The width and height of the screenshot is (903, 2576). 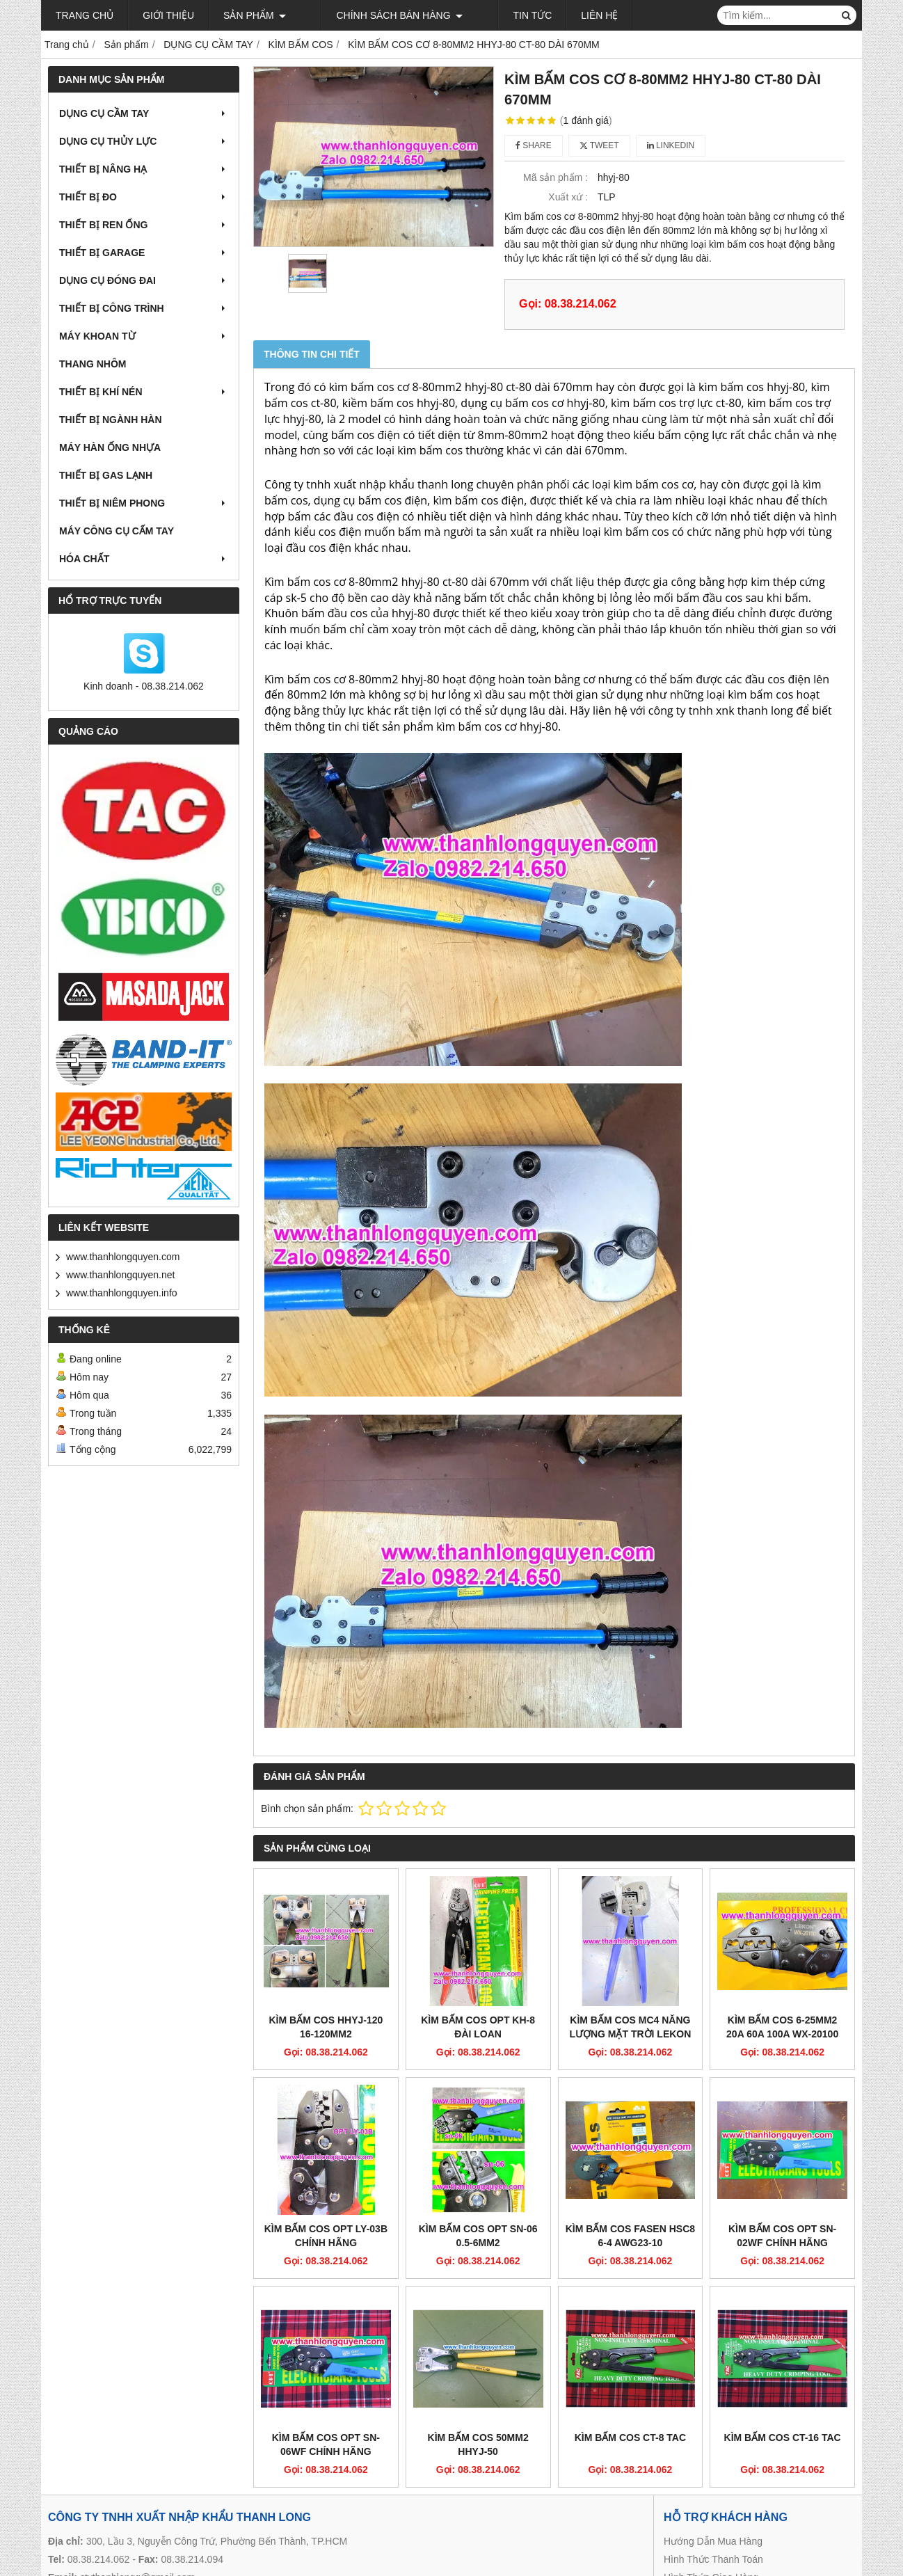 What do you see at coordinates (534, 145) in the screenshot?
I see `Share` at bounding box center [534, 145].